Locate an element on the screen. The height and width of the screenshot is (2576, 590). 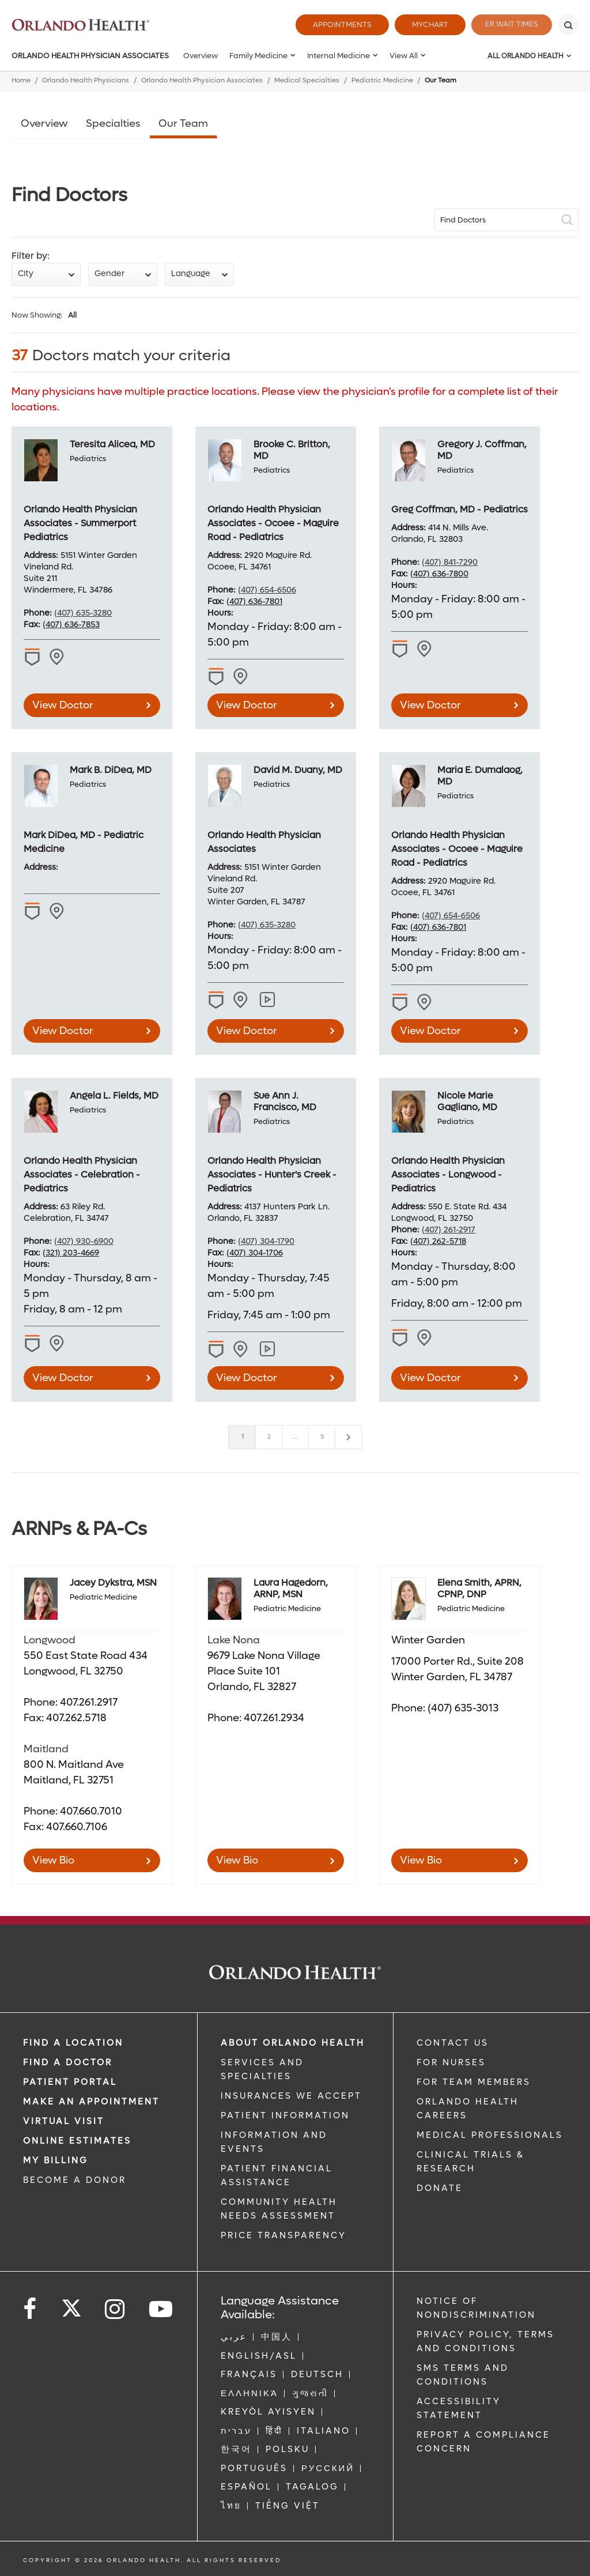
View Doctor [view doctor Sue Ann J. Francisco, MD] is located at coordinates (246, 1378).